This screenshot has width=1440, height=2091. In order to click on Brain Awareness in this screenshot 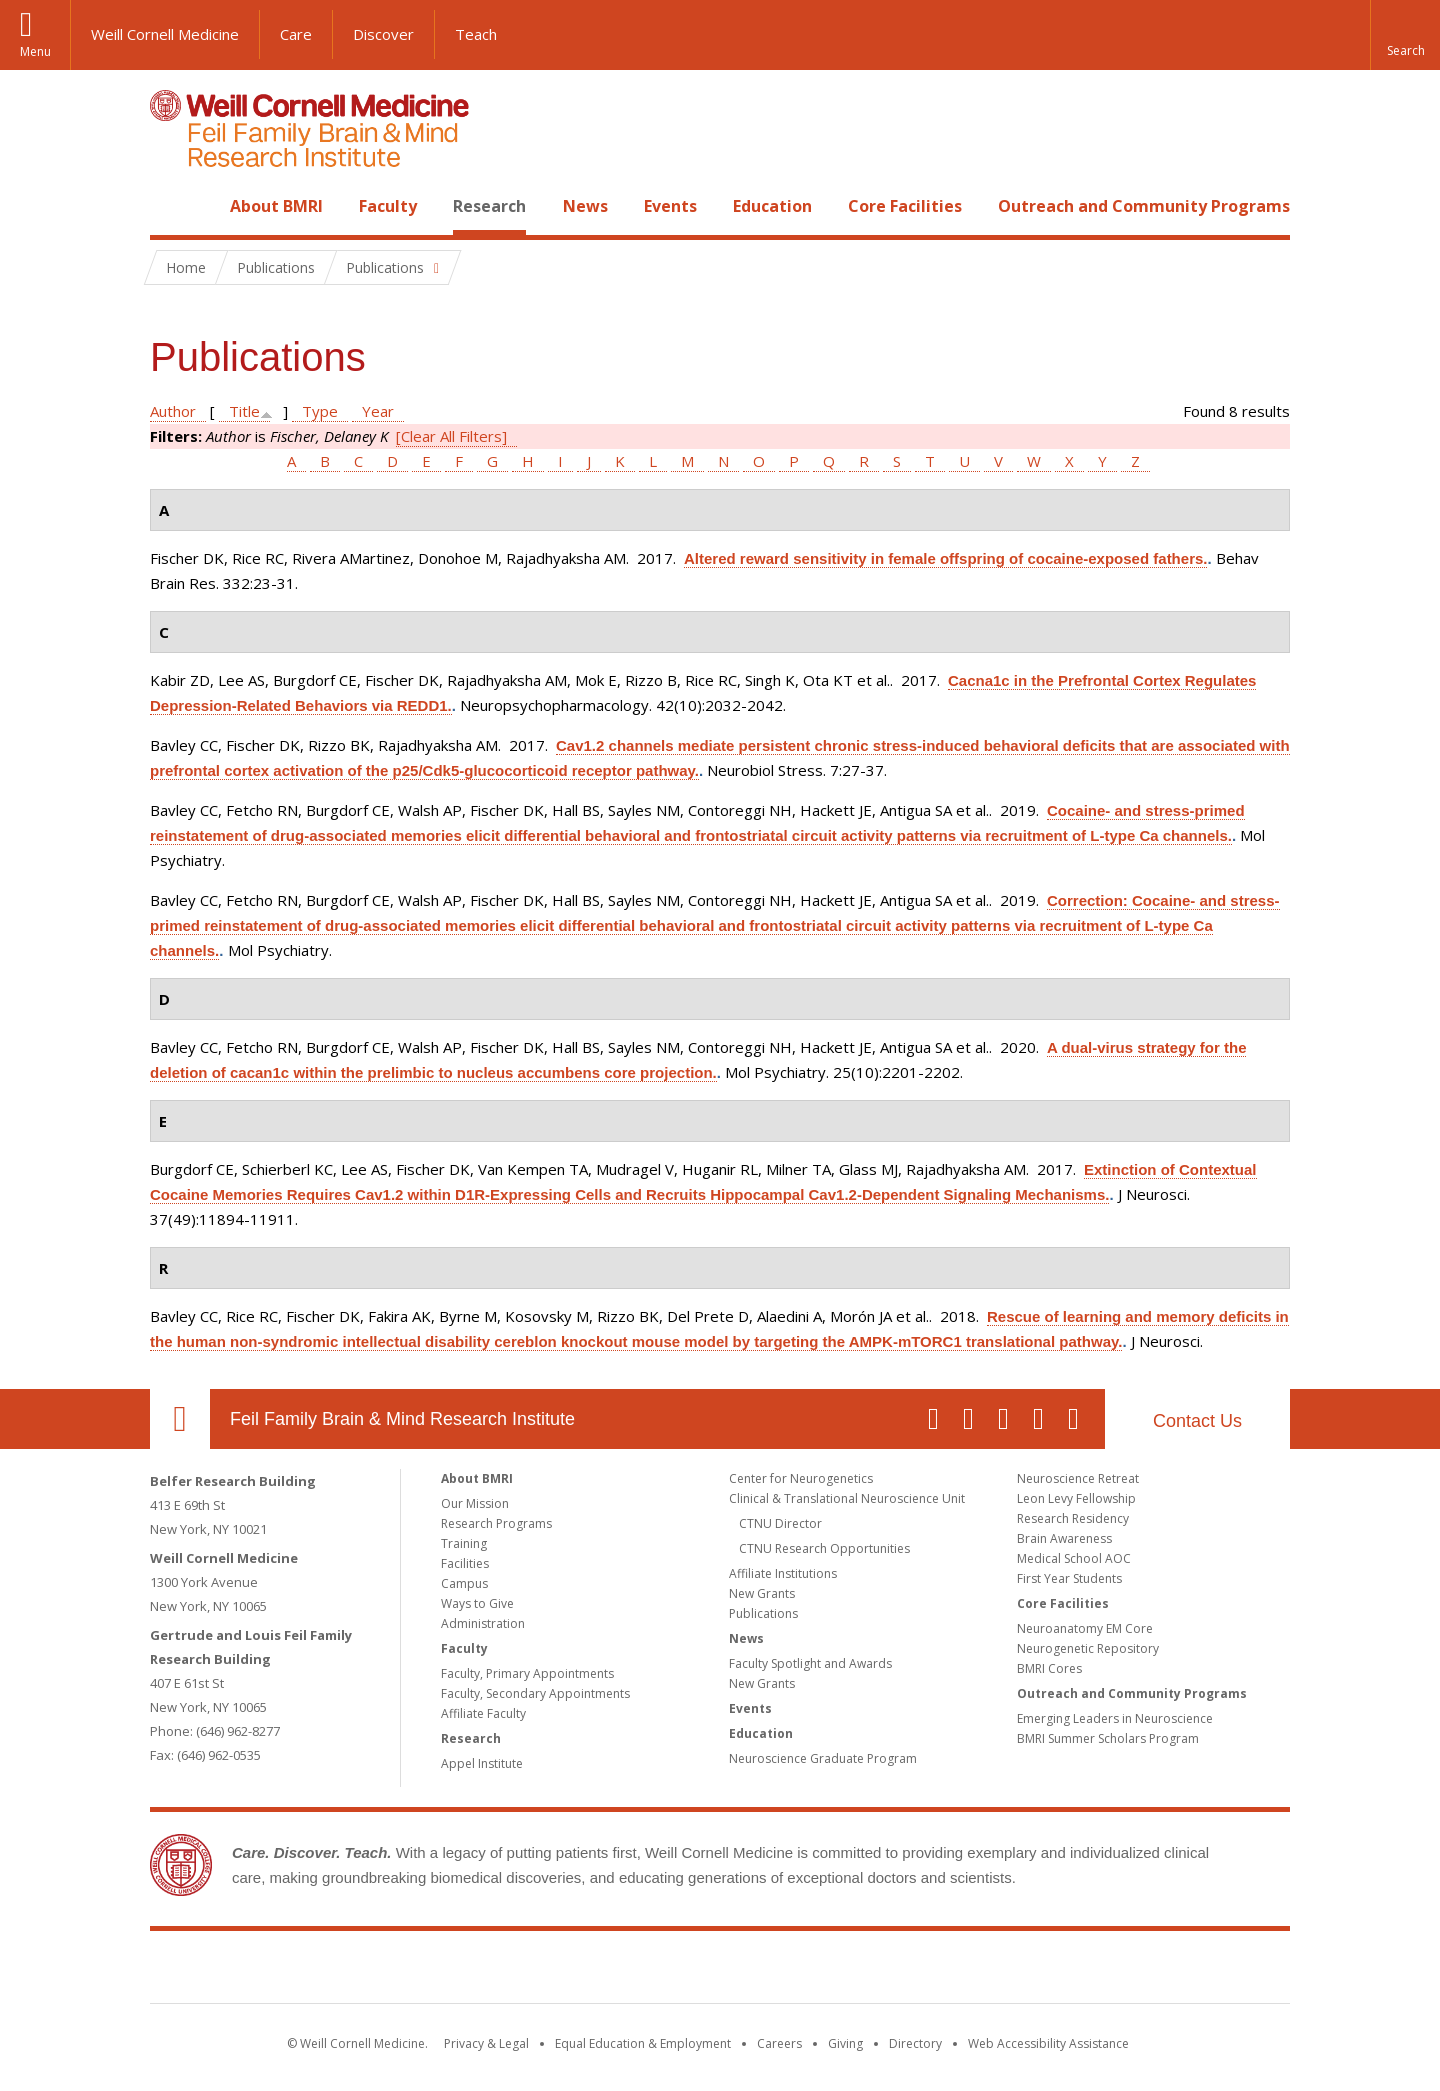, I will do `click(1064, 1538)`.